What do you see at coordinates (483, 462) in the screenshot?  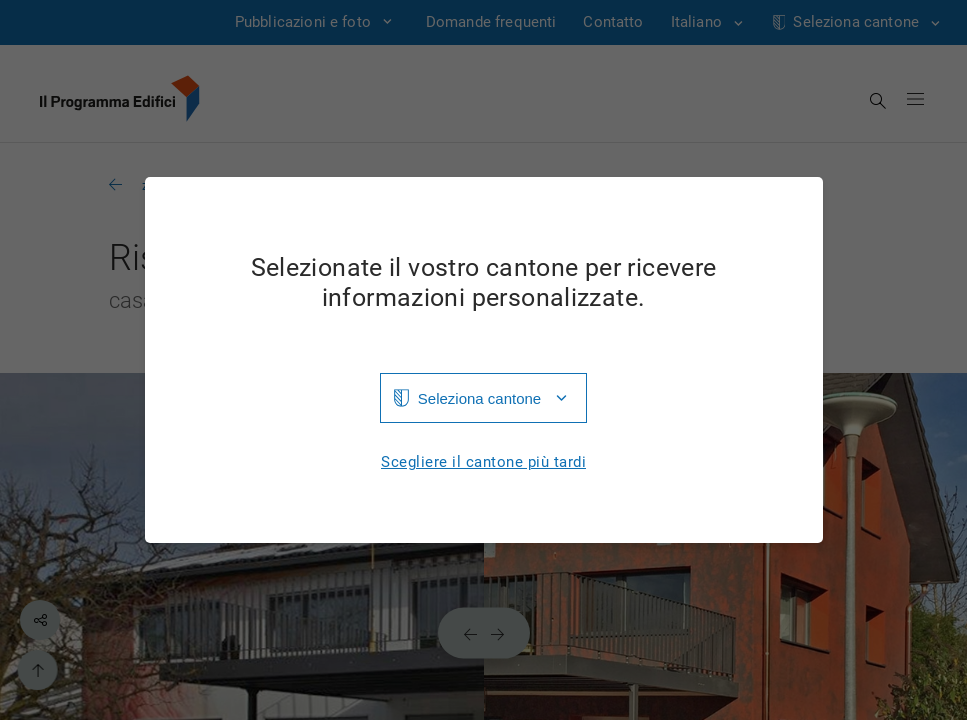 I see `Scegliere il cantone più tardi` at bounding box center [483, 462].